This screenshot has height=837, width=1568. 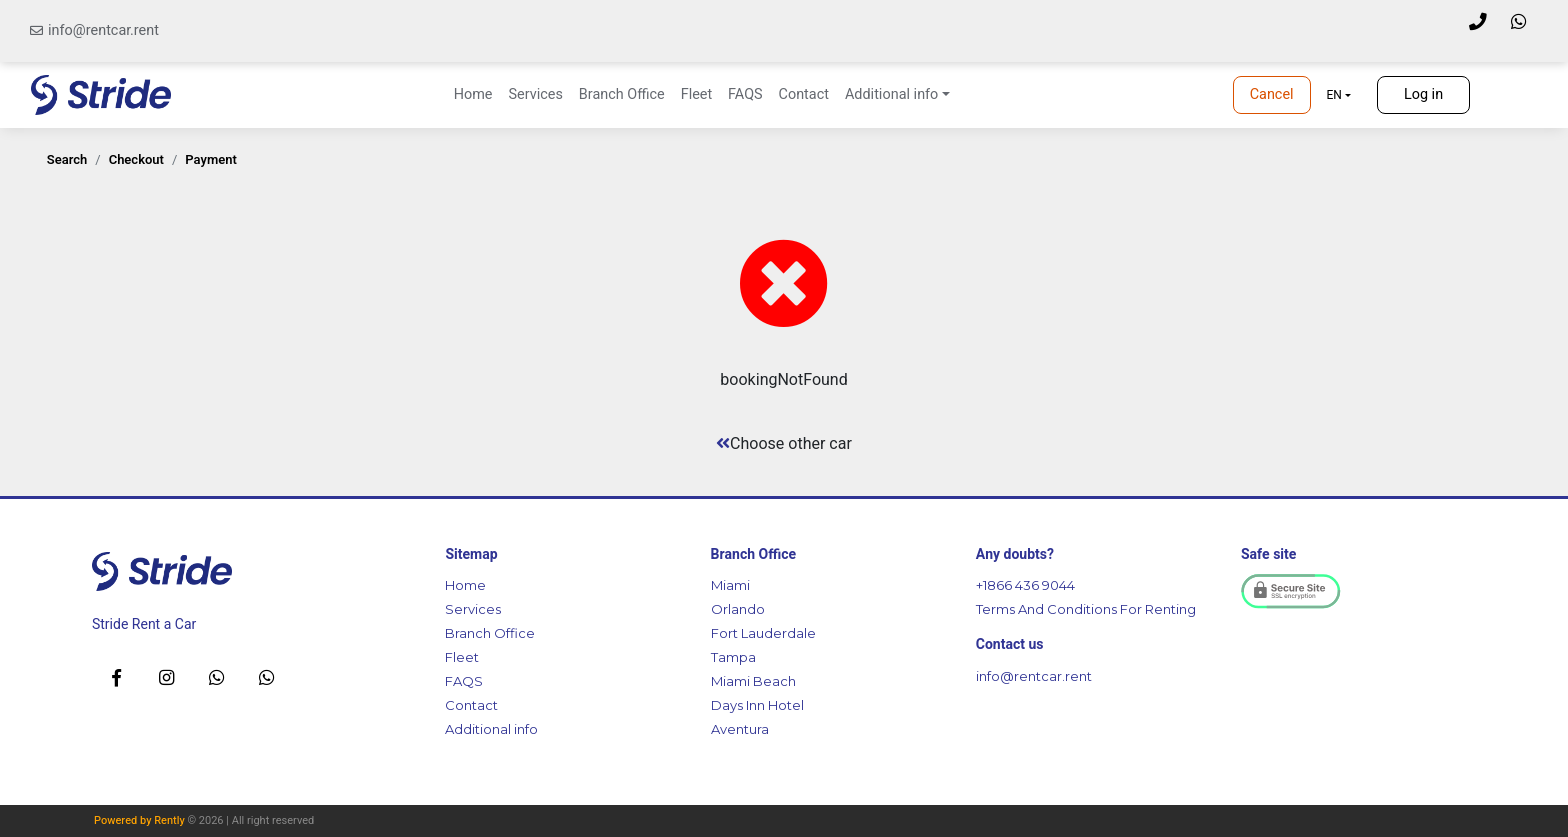 What do you see at coordinates (67, 159) in the screenshot?
I see `search` at bounding box center [67, 159].